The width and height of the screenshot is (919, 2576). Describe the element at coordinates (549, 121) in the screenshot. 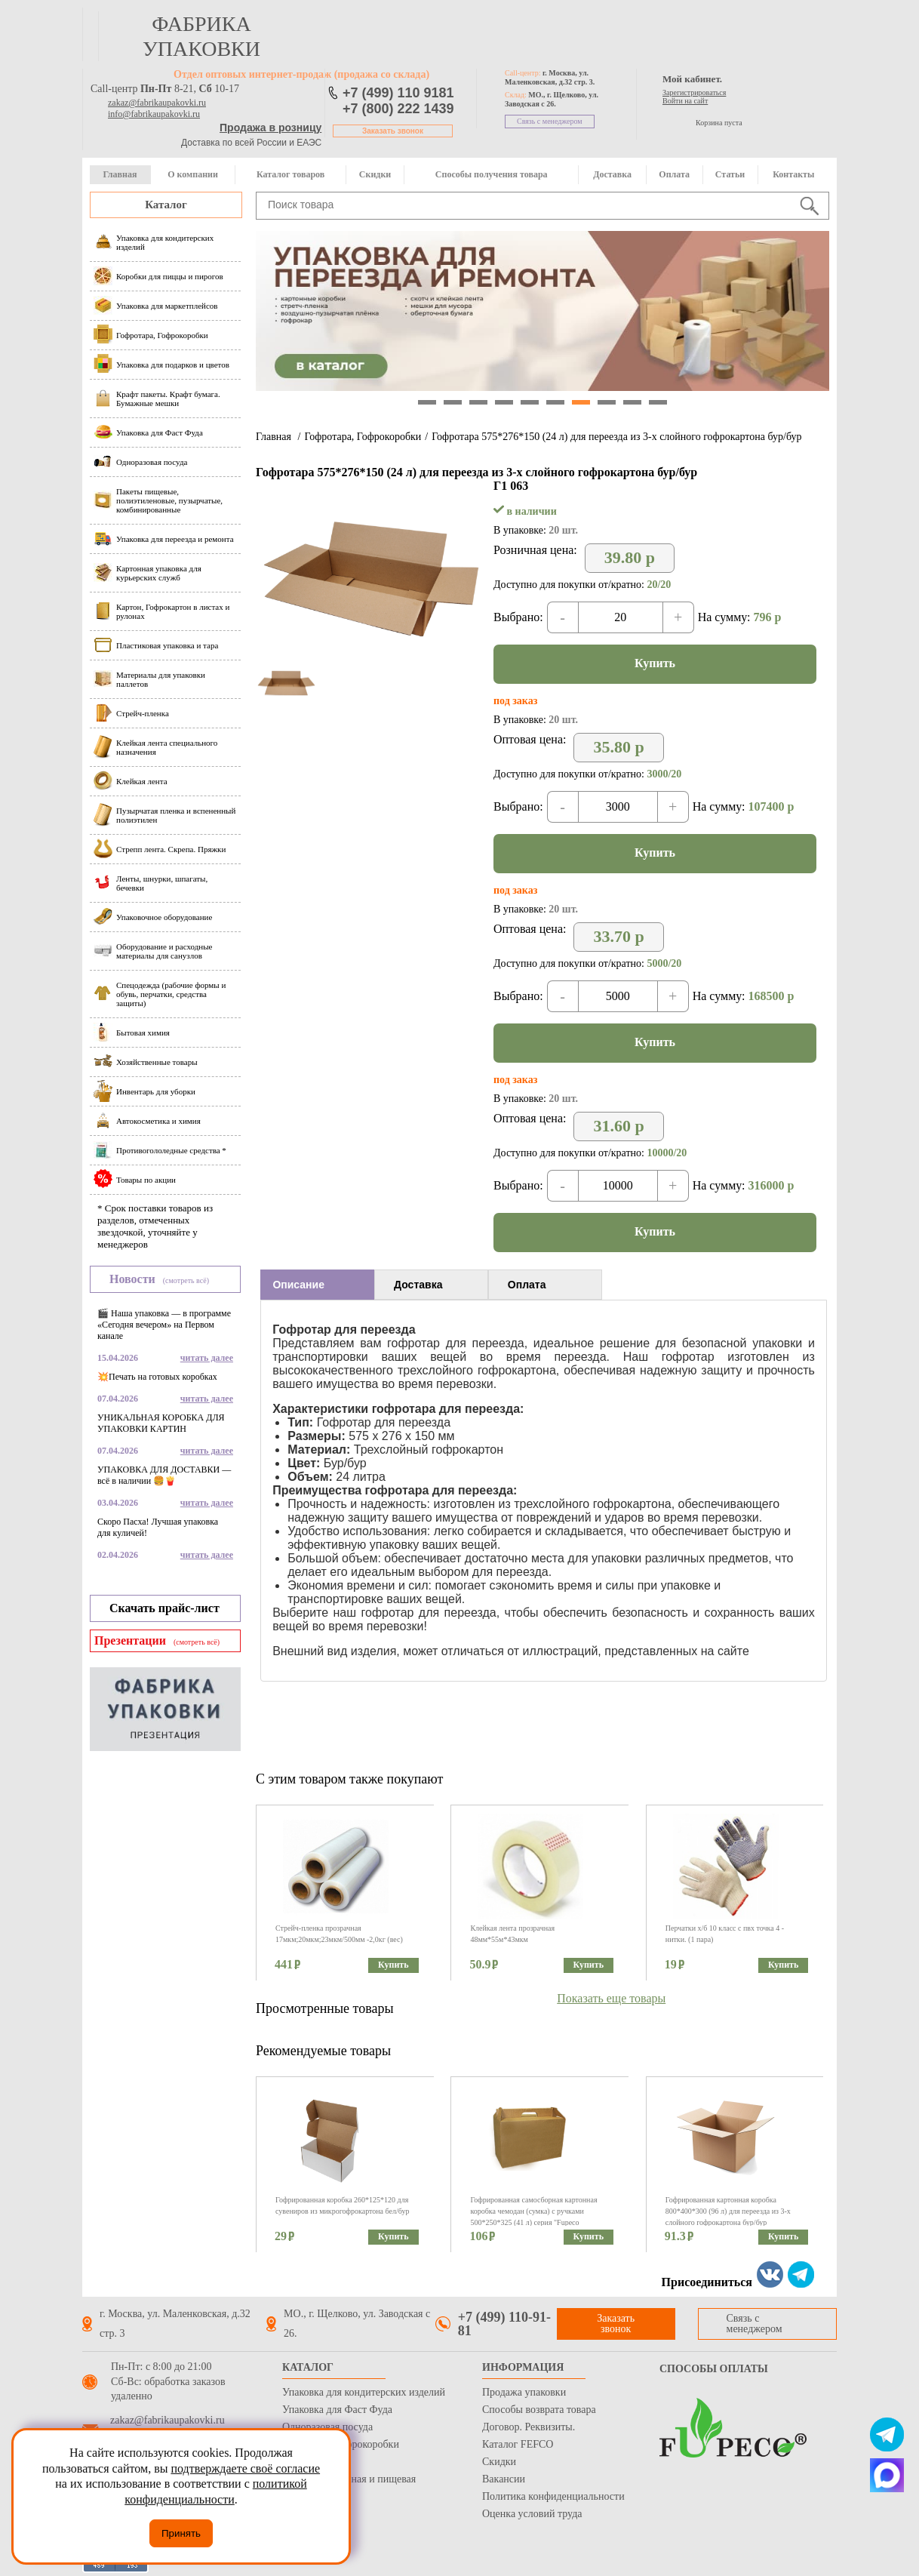

I see `Связь с менеджером` at that location.